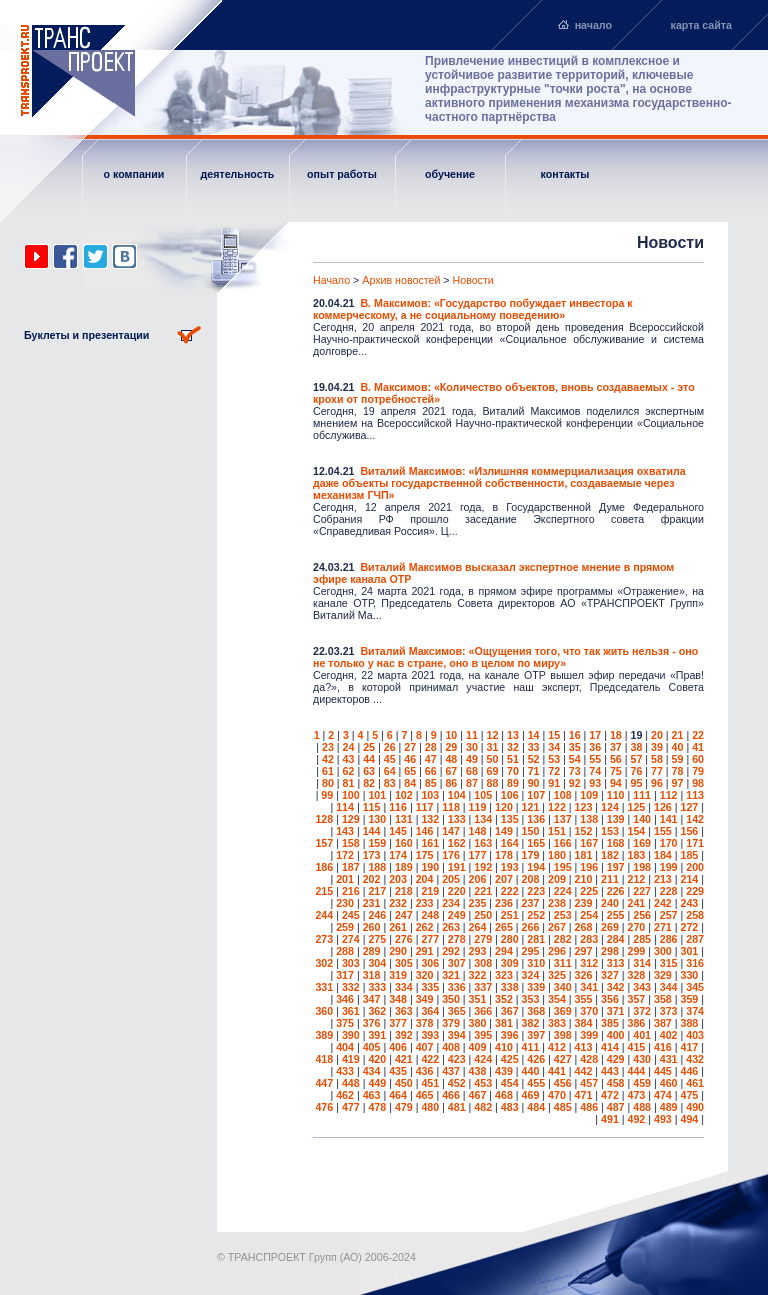 Image resolution: width=768 pixels, height=1295 pixels. Describe the element at coordinates (584, 927) in the screenshot. I see `268` at that location.